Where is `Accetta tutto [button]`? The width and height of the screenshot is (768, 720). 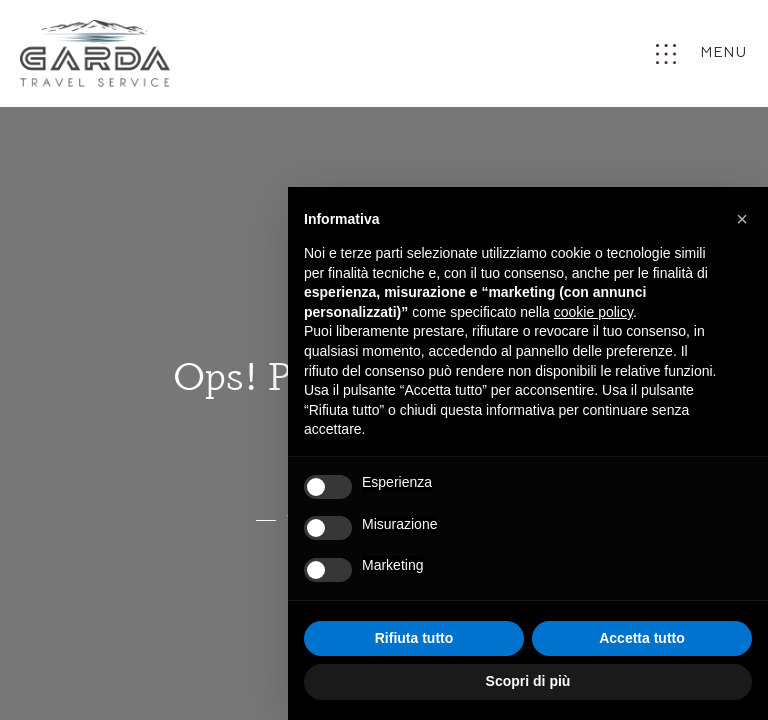
Accetta tutto [button] is located at coordinates (642, 638).